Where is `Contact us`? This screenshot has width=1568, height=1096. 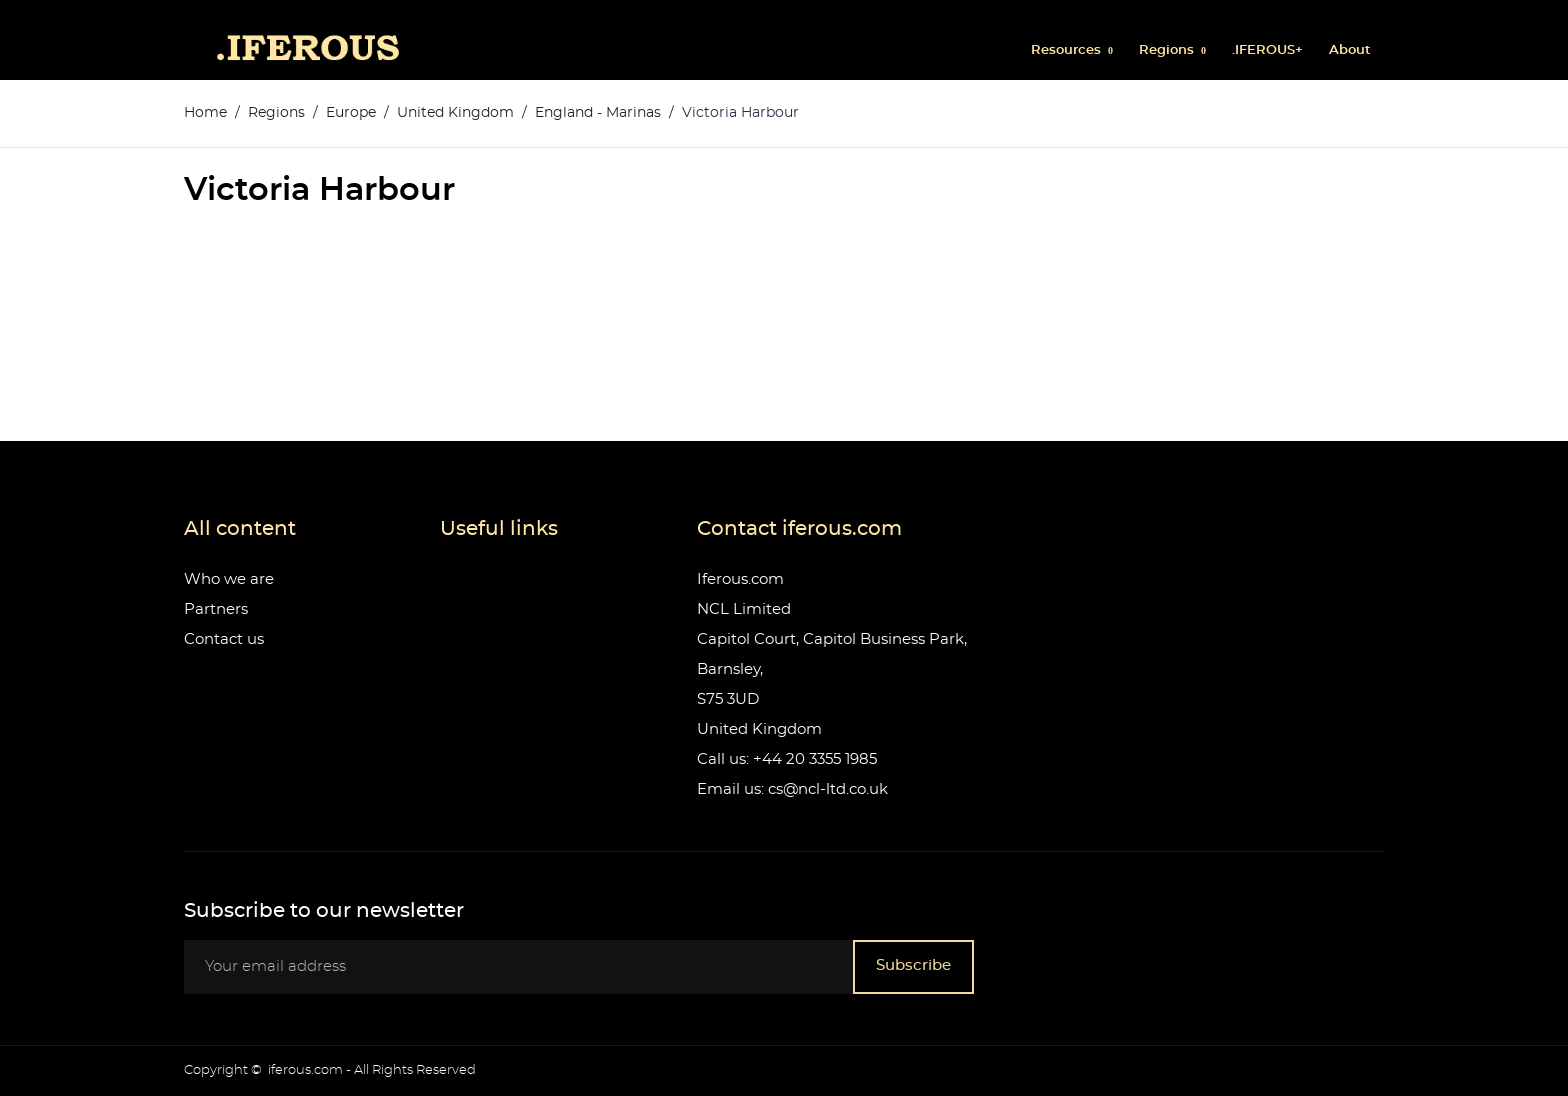
Contact us is located at coordinates (224, 639).